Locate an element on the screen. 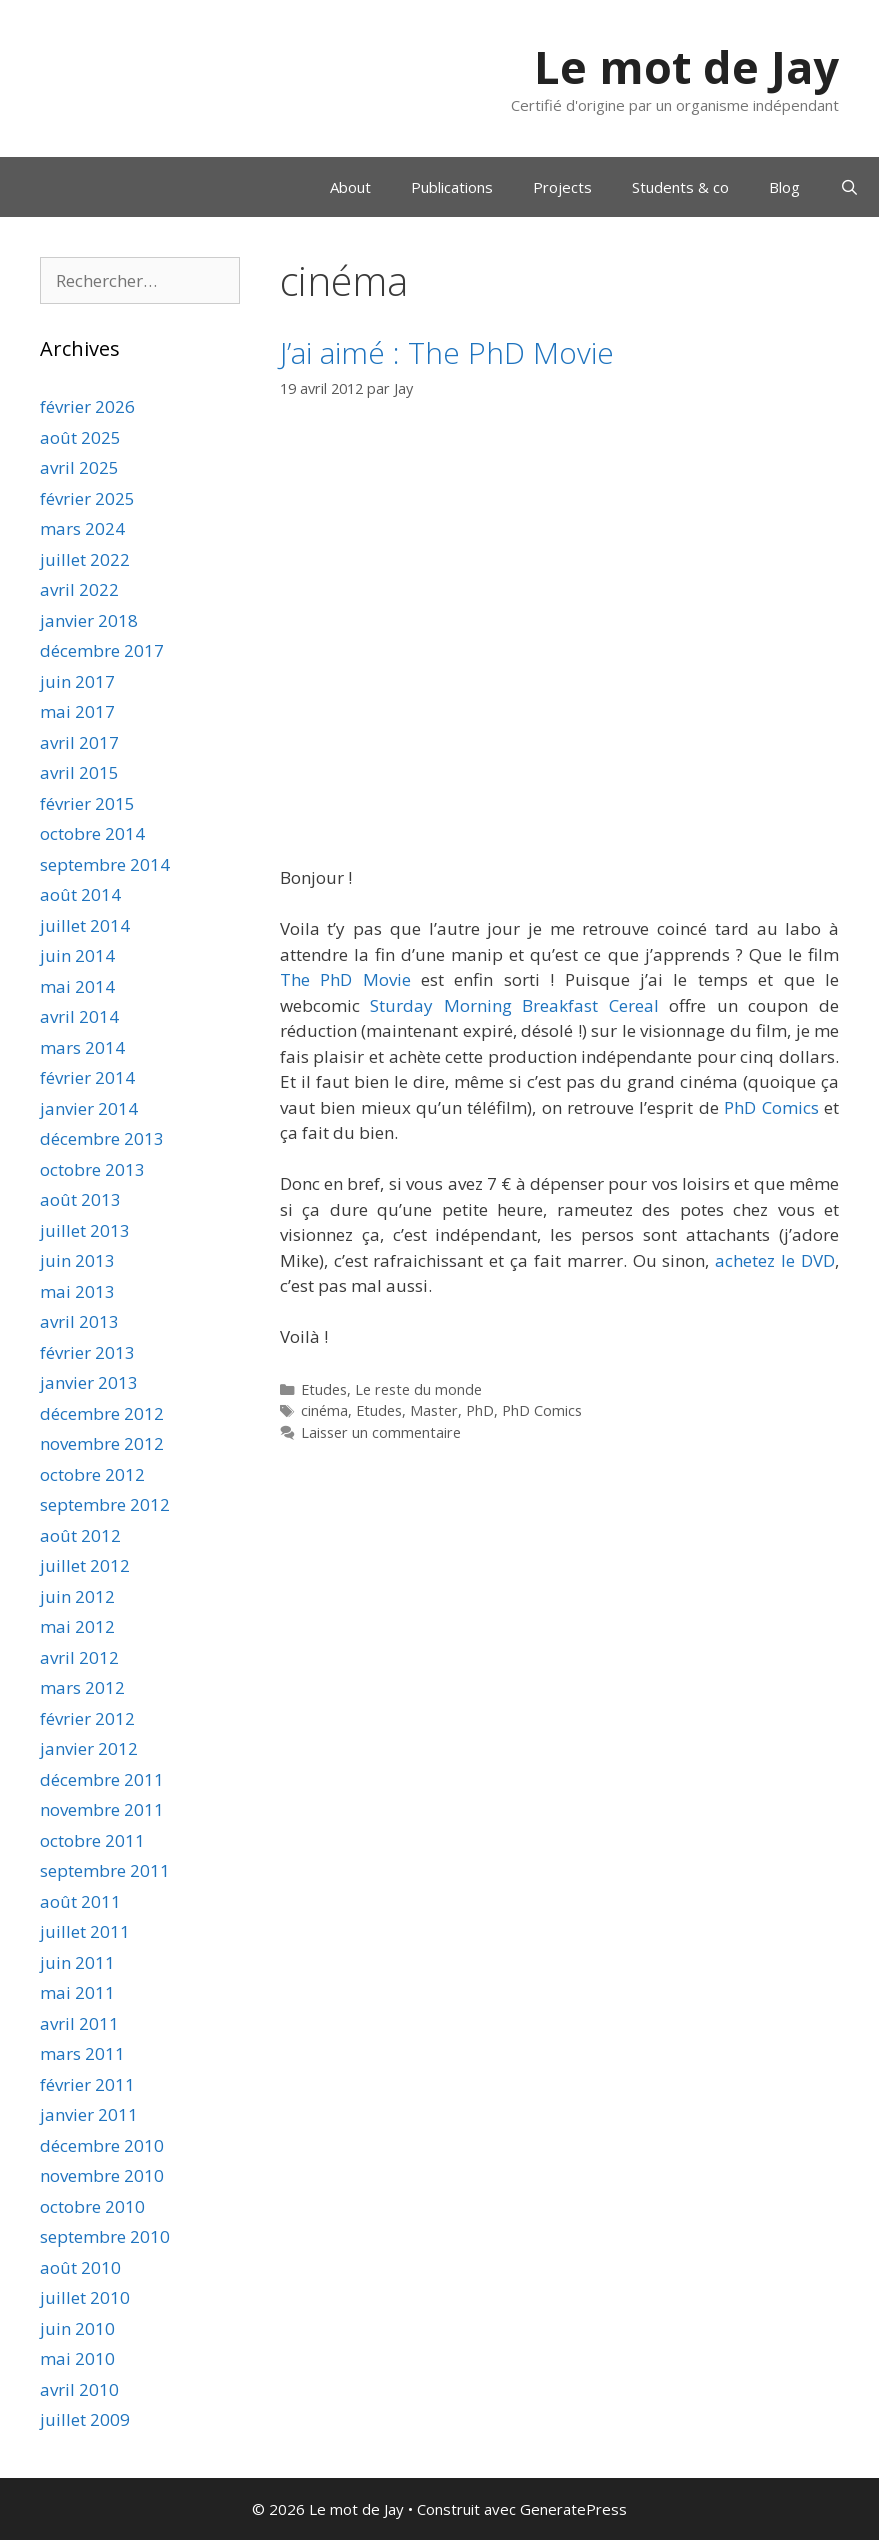  février 2012 is located at coordinates (87, 1718).